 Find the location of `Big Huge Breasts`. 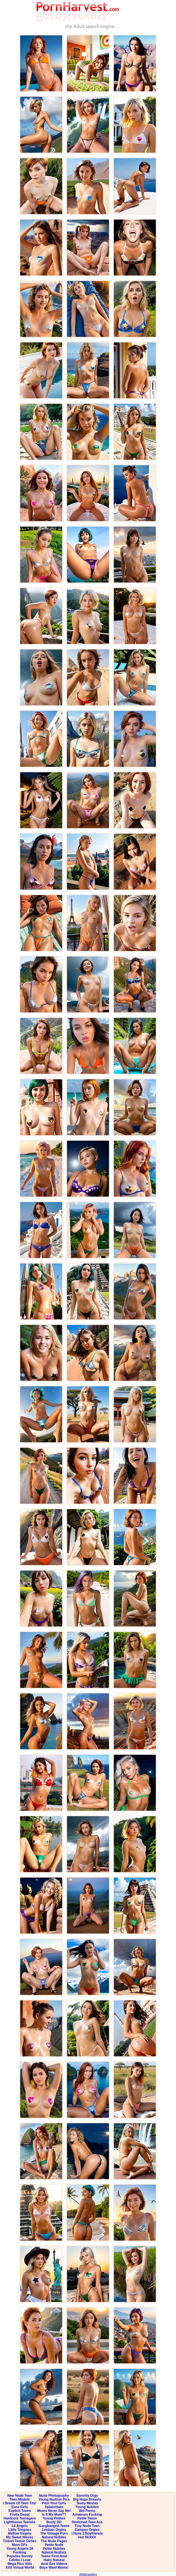

Big Huge Breasts is located at coordinates (87, 2499).